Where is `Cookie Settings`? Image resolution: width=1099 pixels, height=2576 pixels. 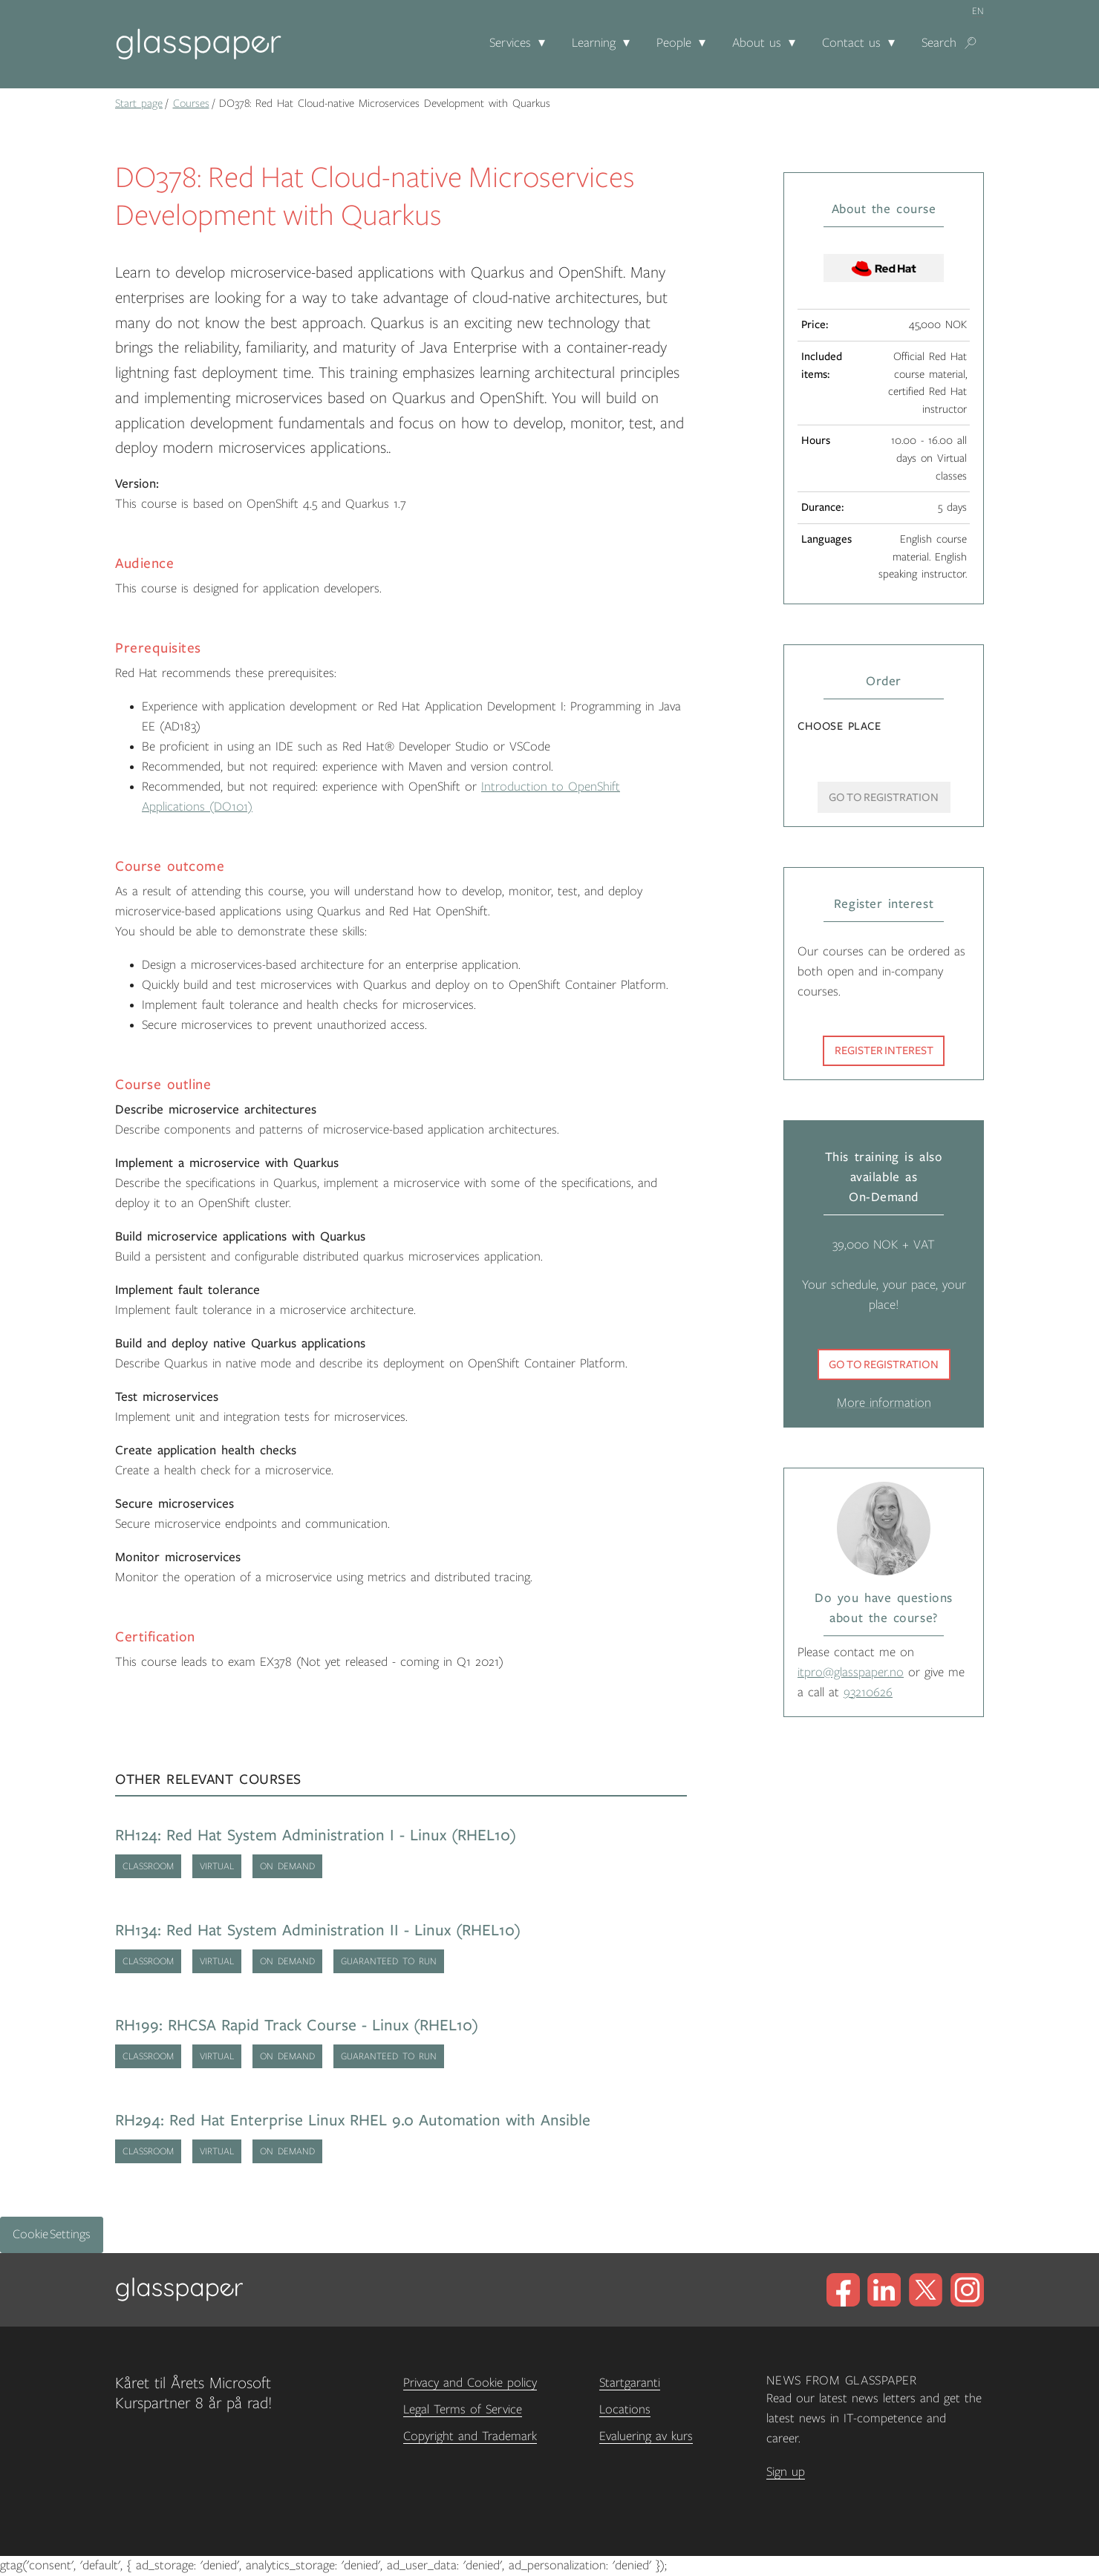 Cookie Settings is located at coordinates (52, 2234).